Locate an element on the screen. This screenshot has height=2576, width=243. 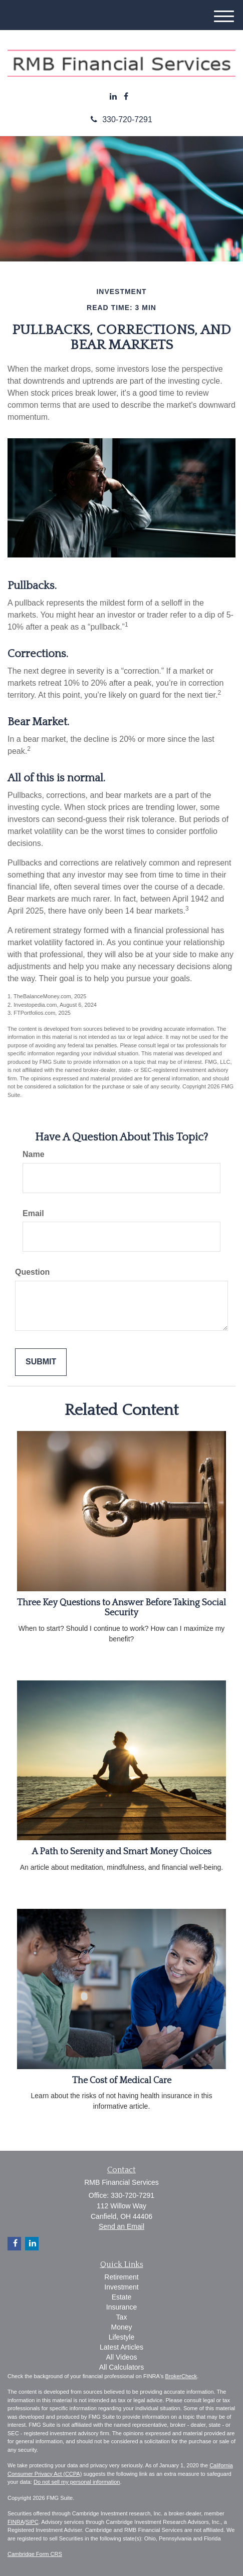
Retirement is located at coordinates (121, 2277).